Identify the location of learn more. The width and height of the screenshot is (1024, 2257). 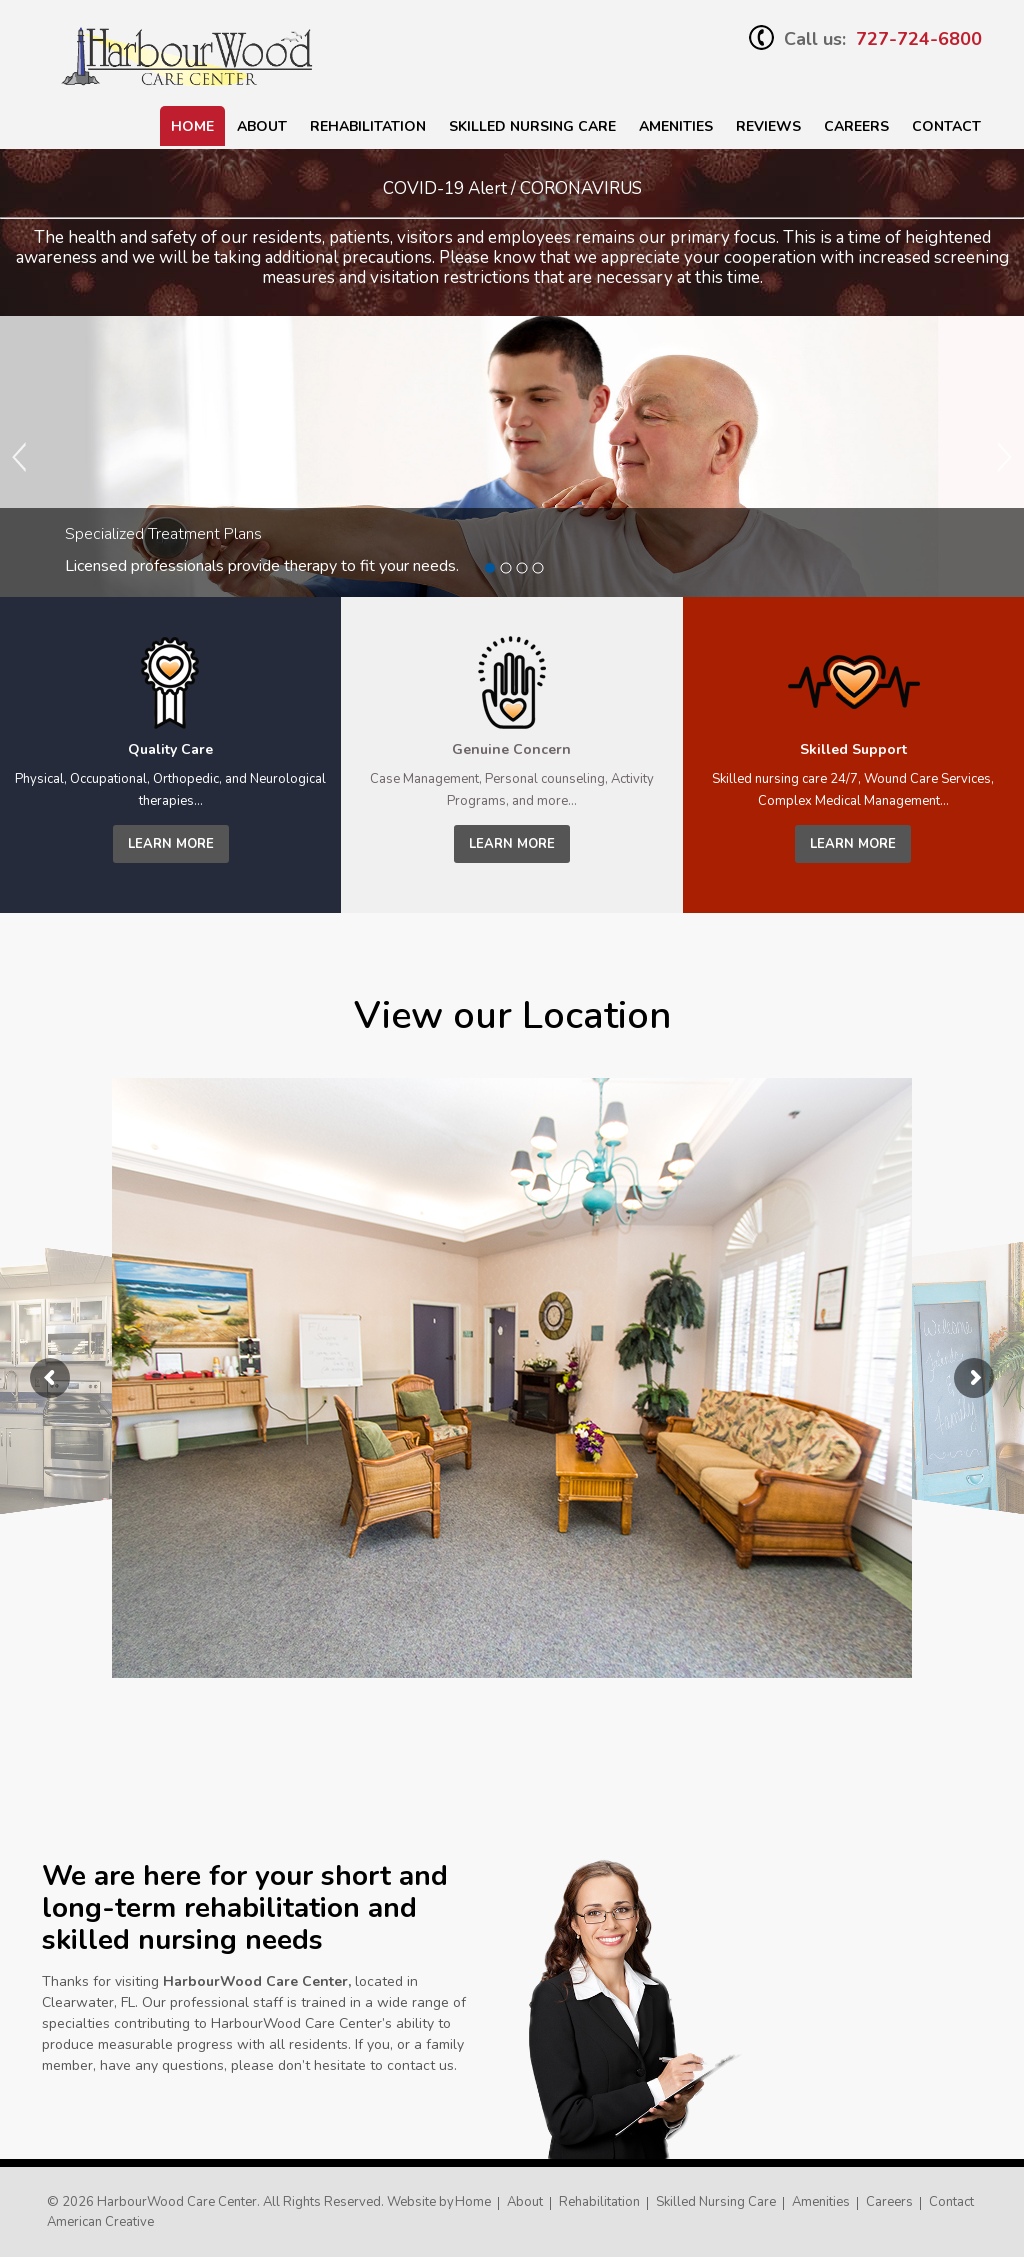
(171, 844).